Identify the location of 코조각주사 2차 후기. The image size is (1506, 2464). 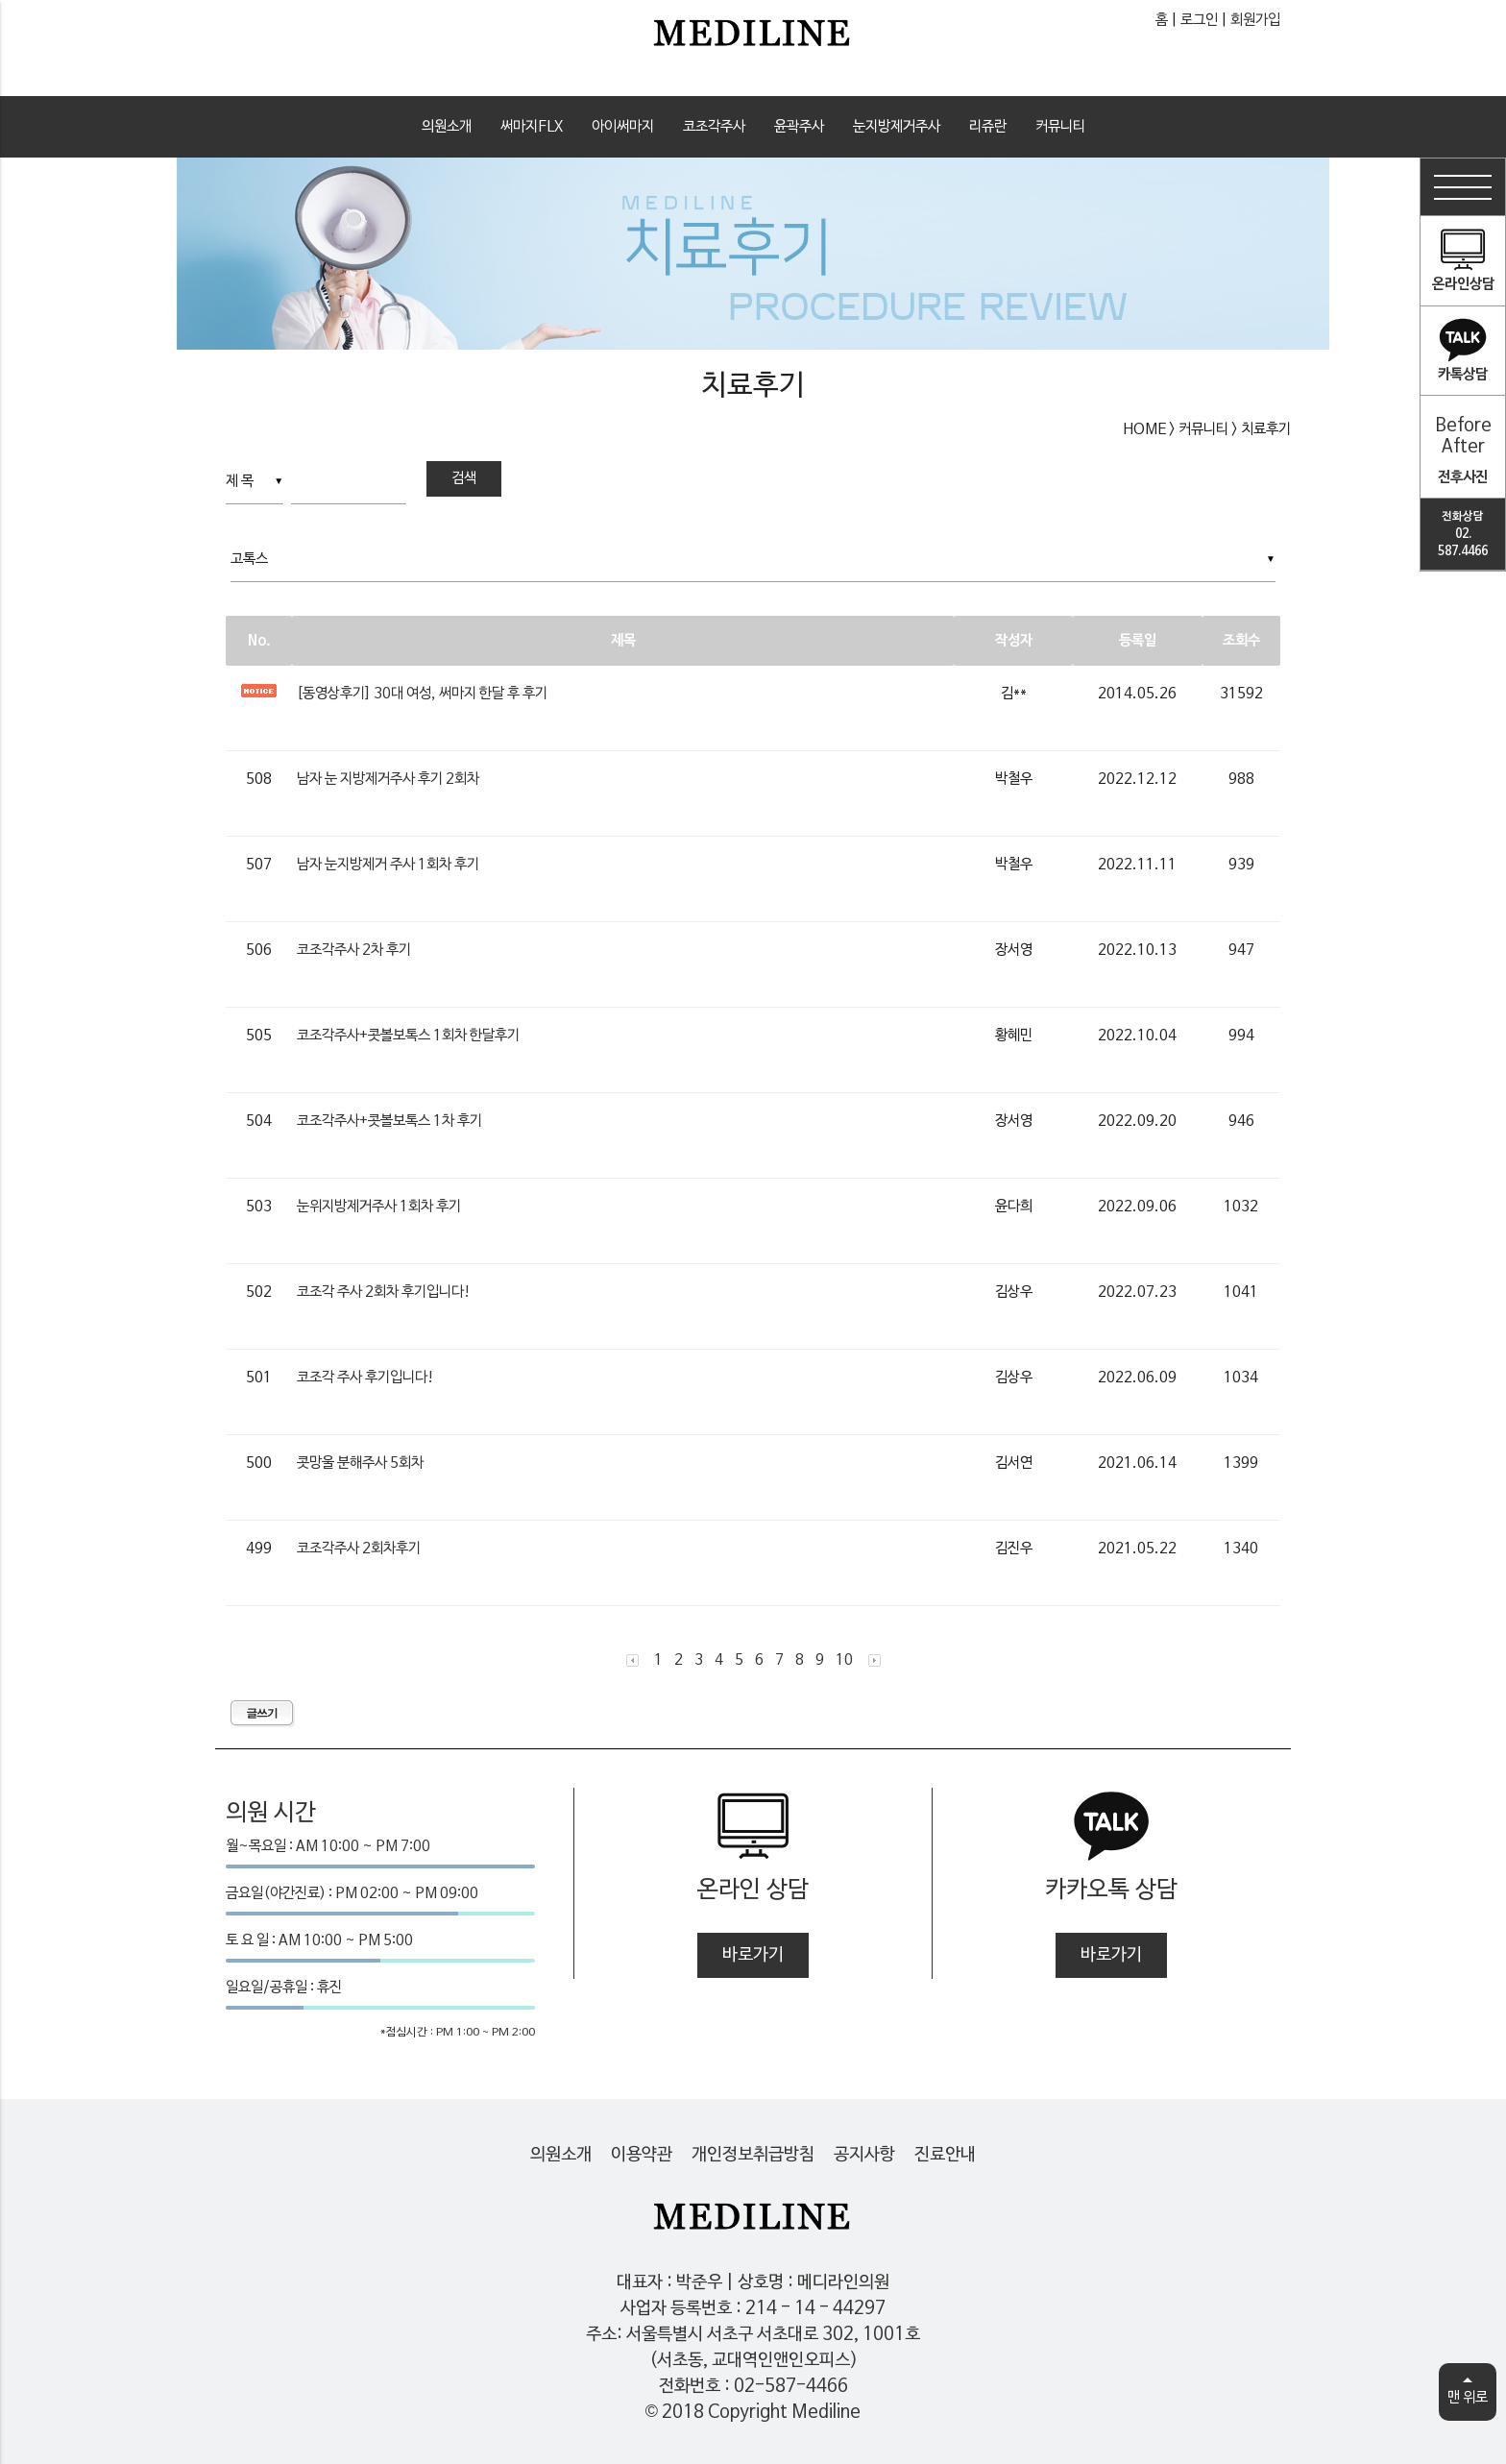
(354, 950).